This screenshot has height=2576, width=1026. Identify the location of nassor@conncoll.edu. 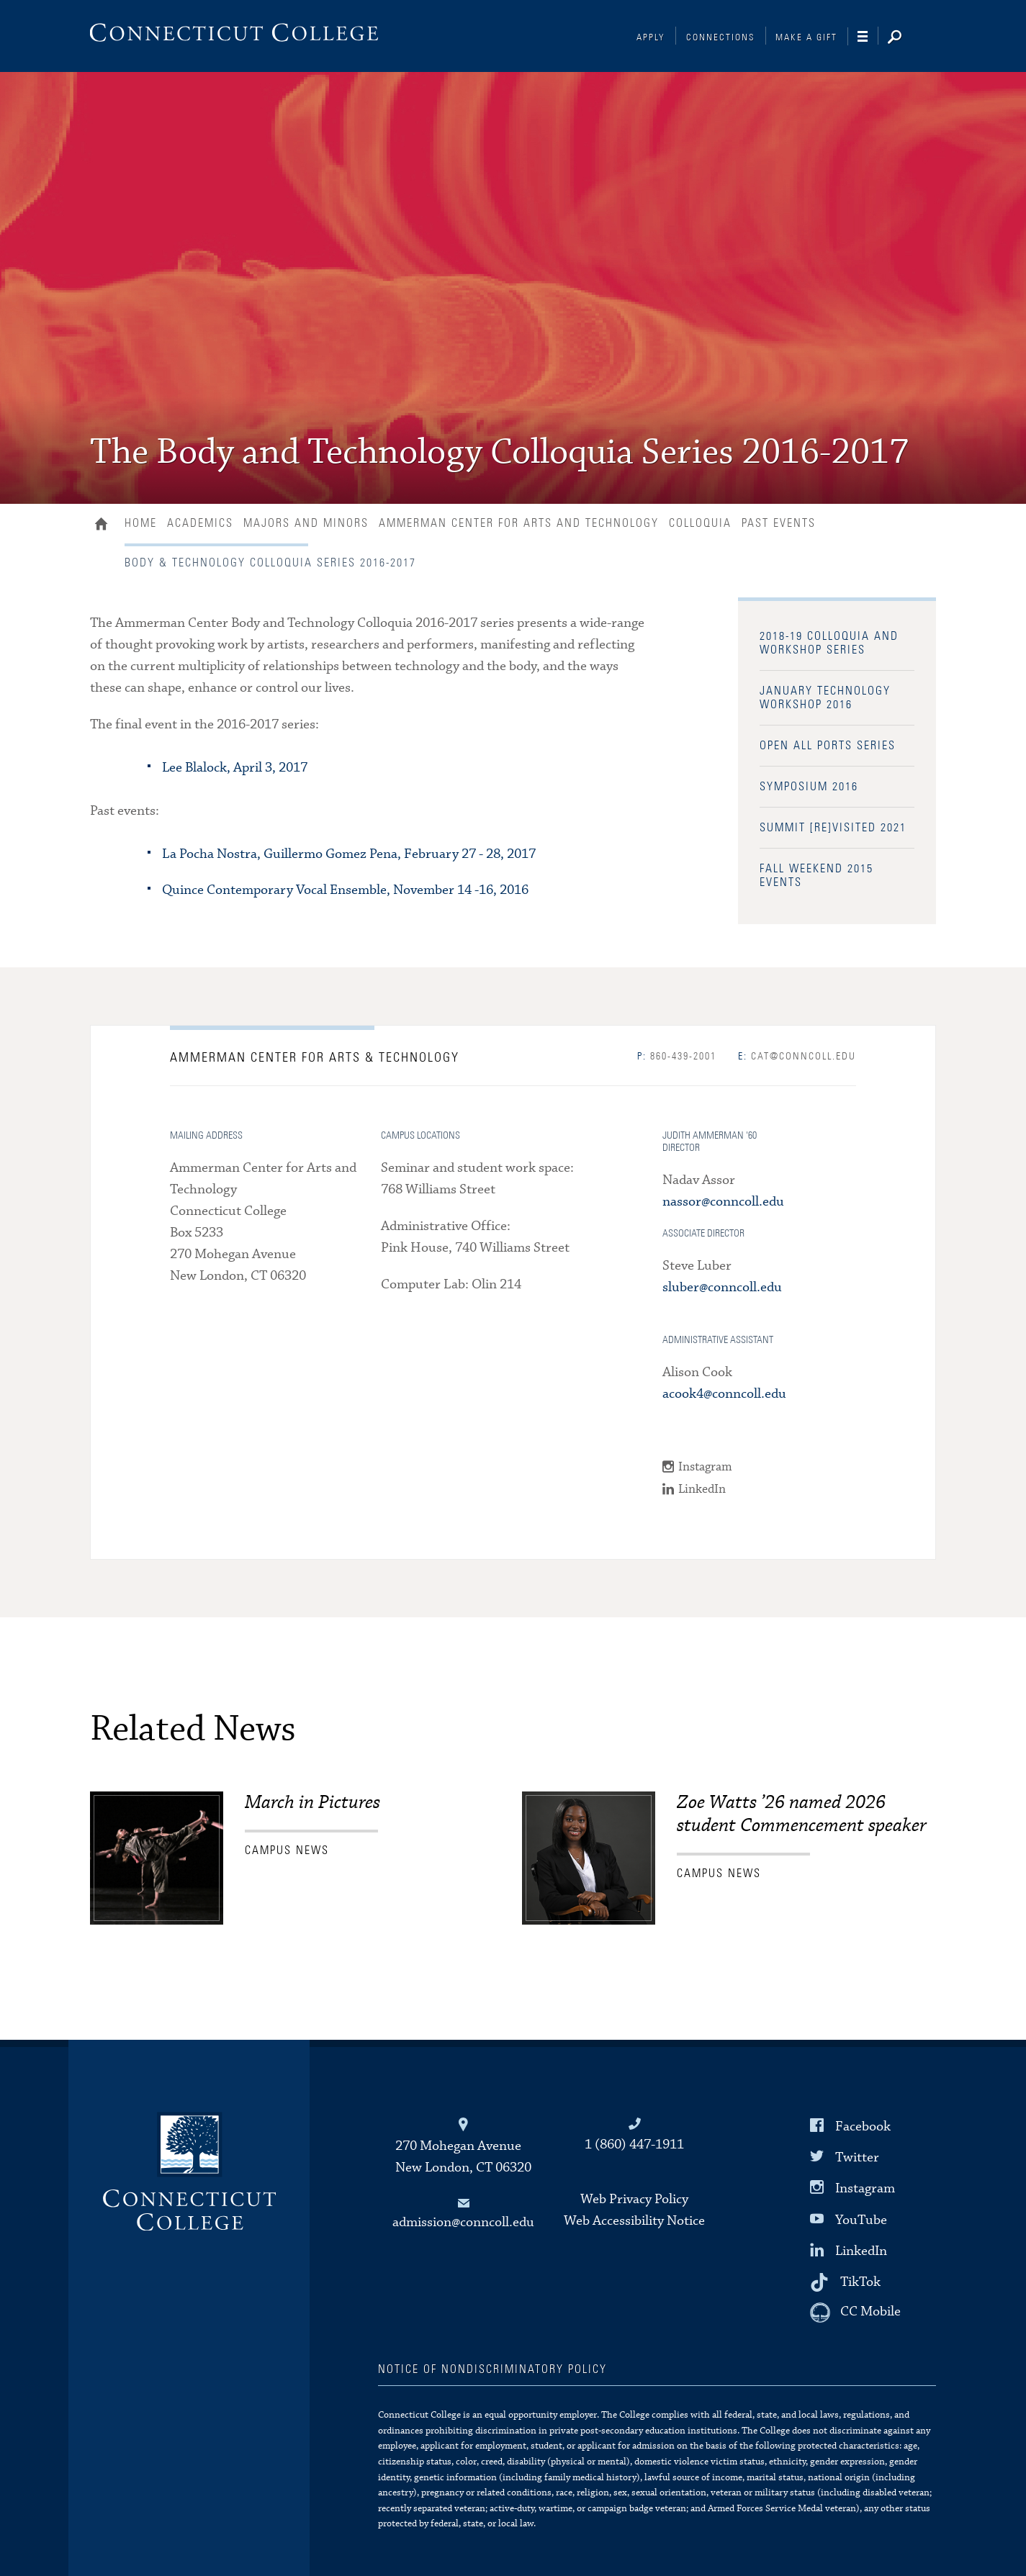
(723, 1202).